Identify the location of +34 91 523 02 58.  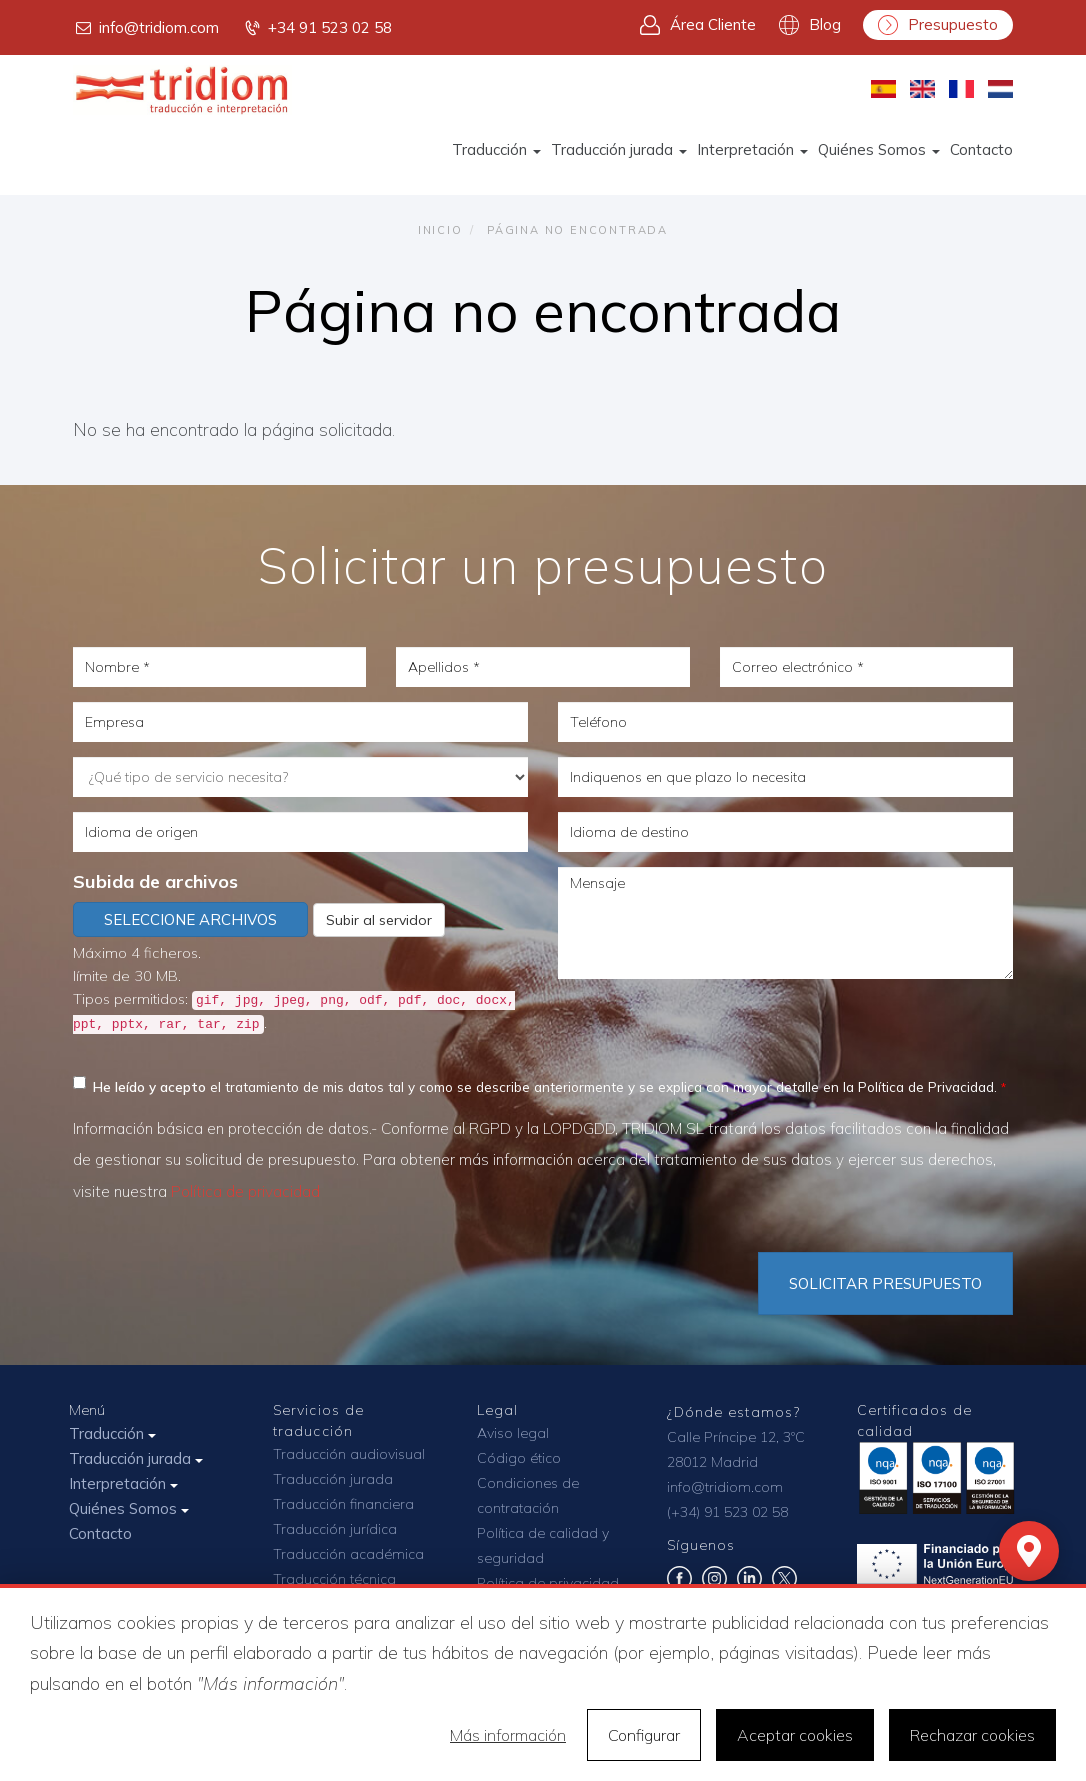
(317, 28).